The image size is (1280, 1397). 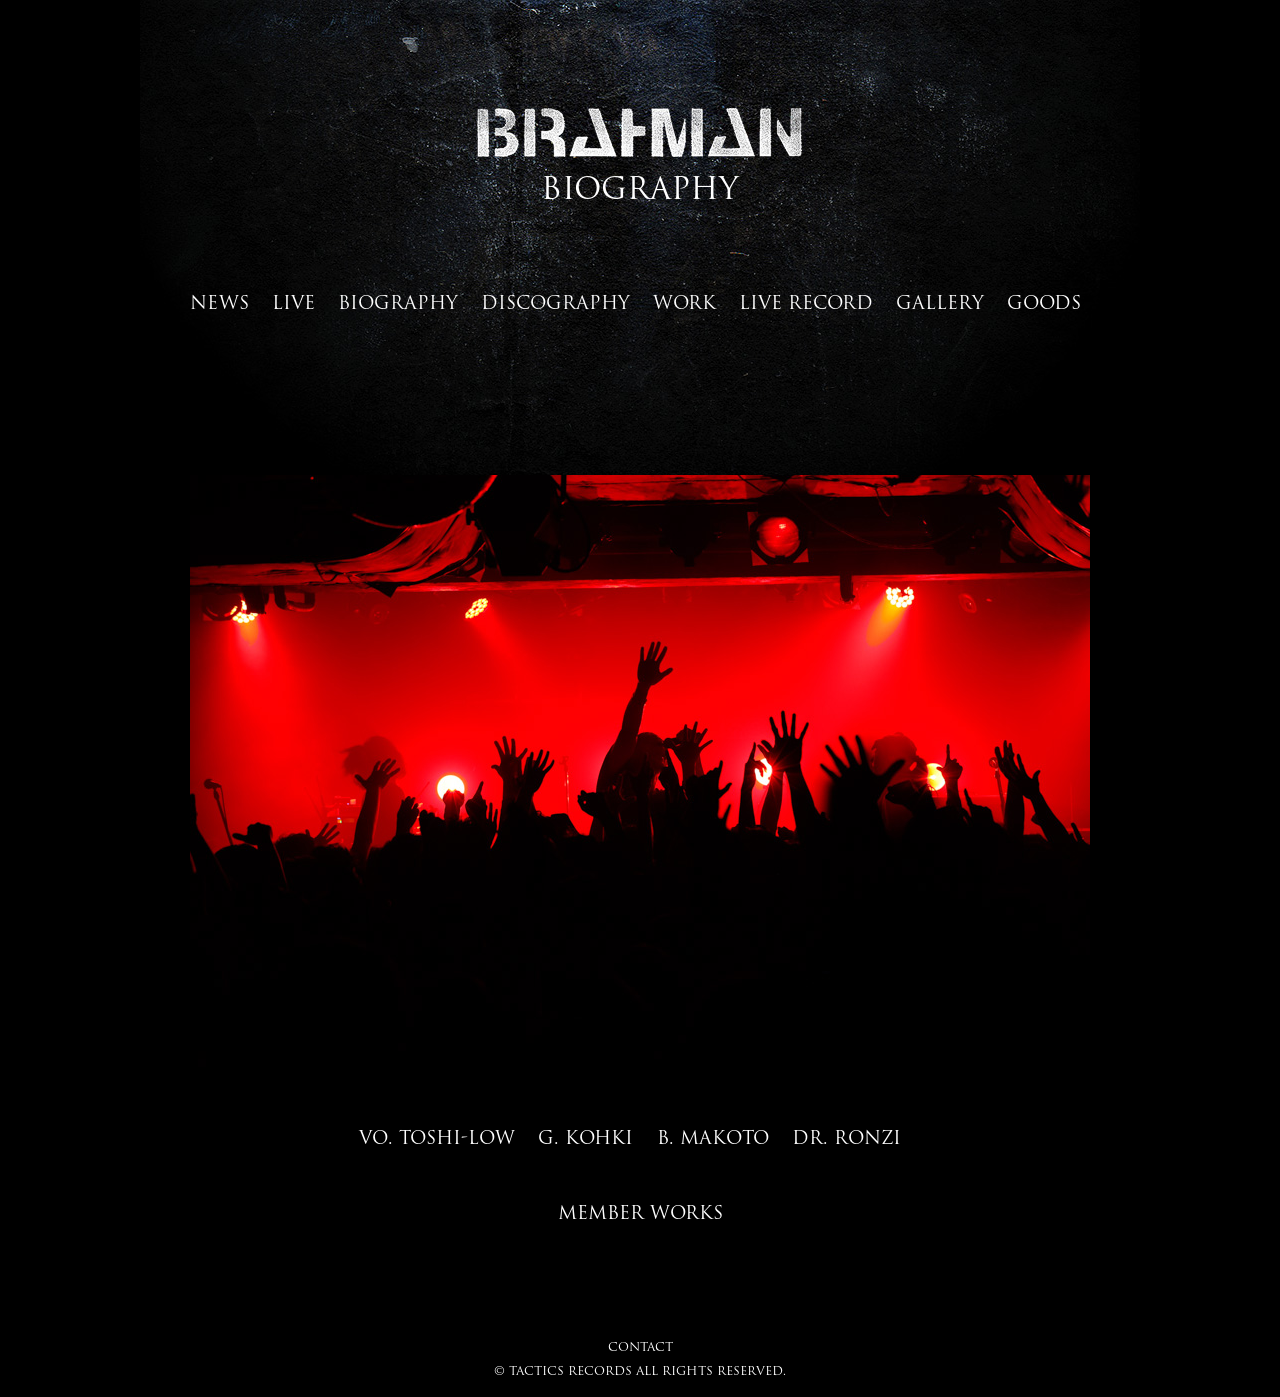 What do you see at coordinates (940, 302) in the screenshot?
I see `GALLERY` at bounding box center [940, 302].